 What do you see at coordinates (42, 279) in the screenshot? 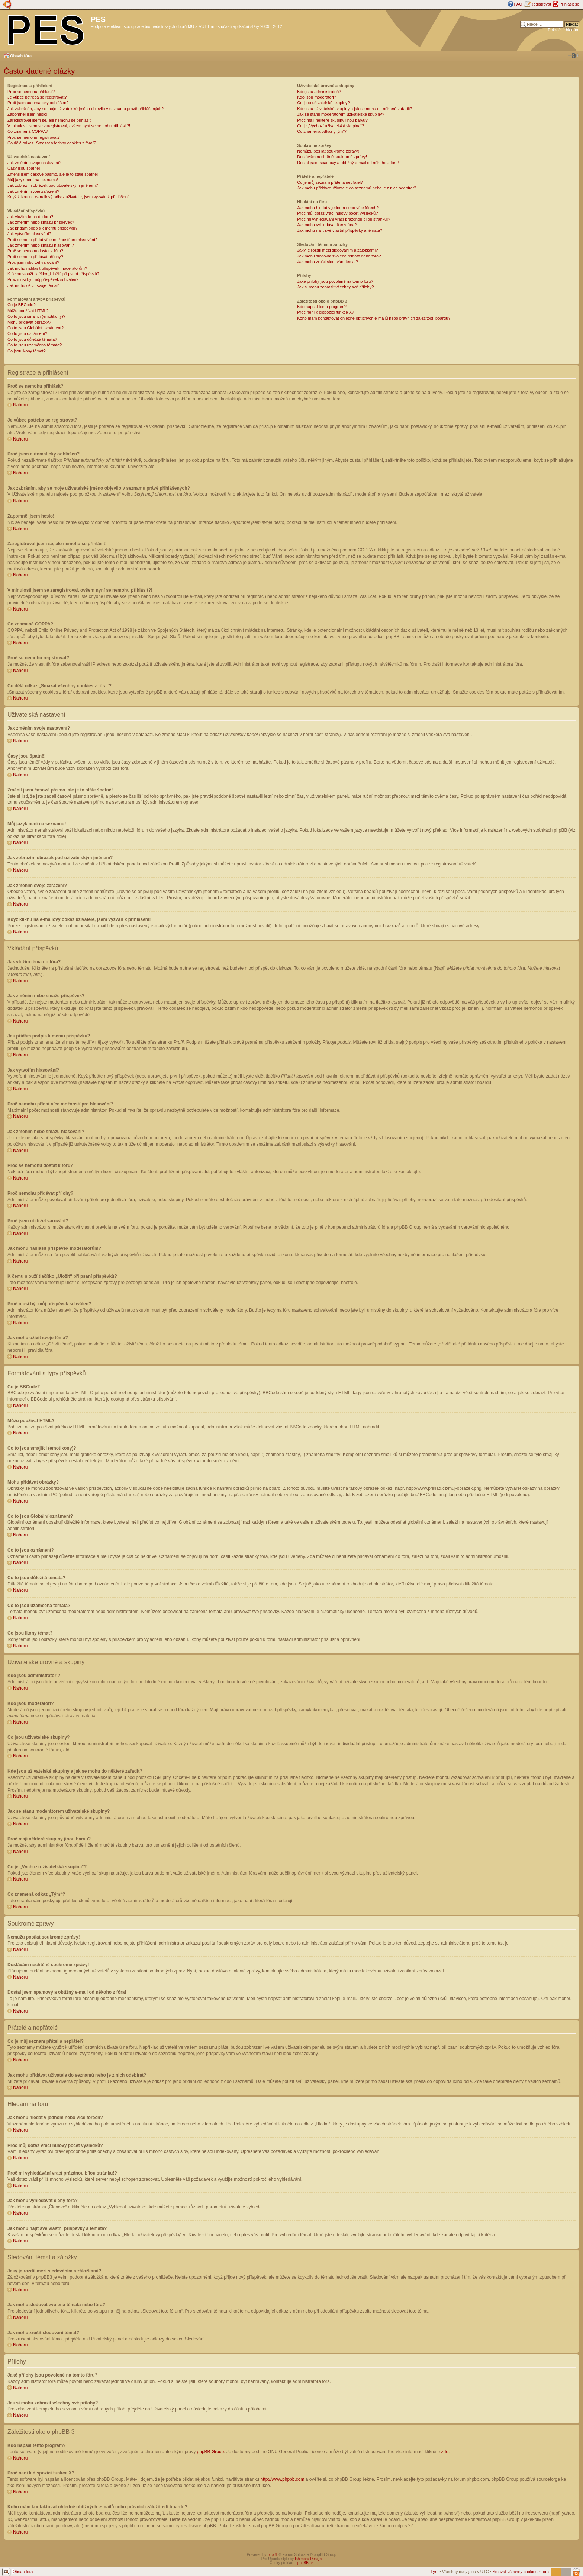
I see `Proč musí být můj příspěvek schválen?` at bounding box center [42, 279].